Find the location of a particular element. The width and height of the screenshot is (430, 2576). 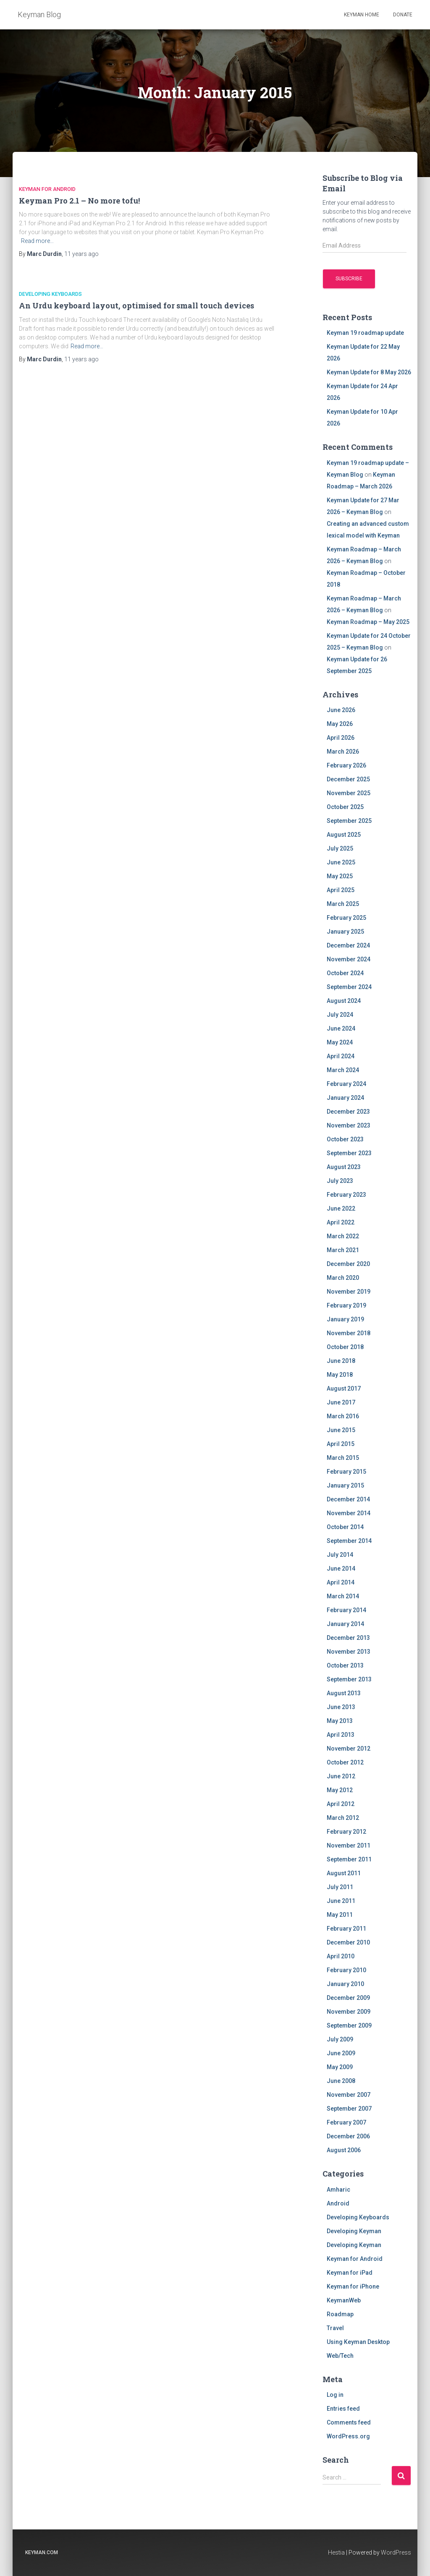

April 2024 is located at coordinates (340, 1056).